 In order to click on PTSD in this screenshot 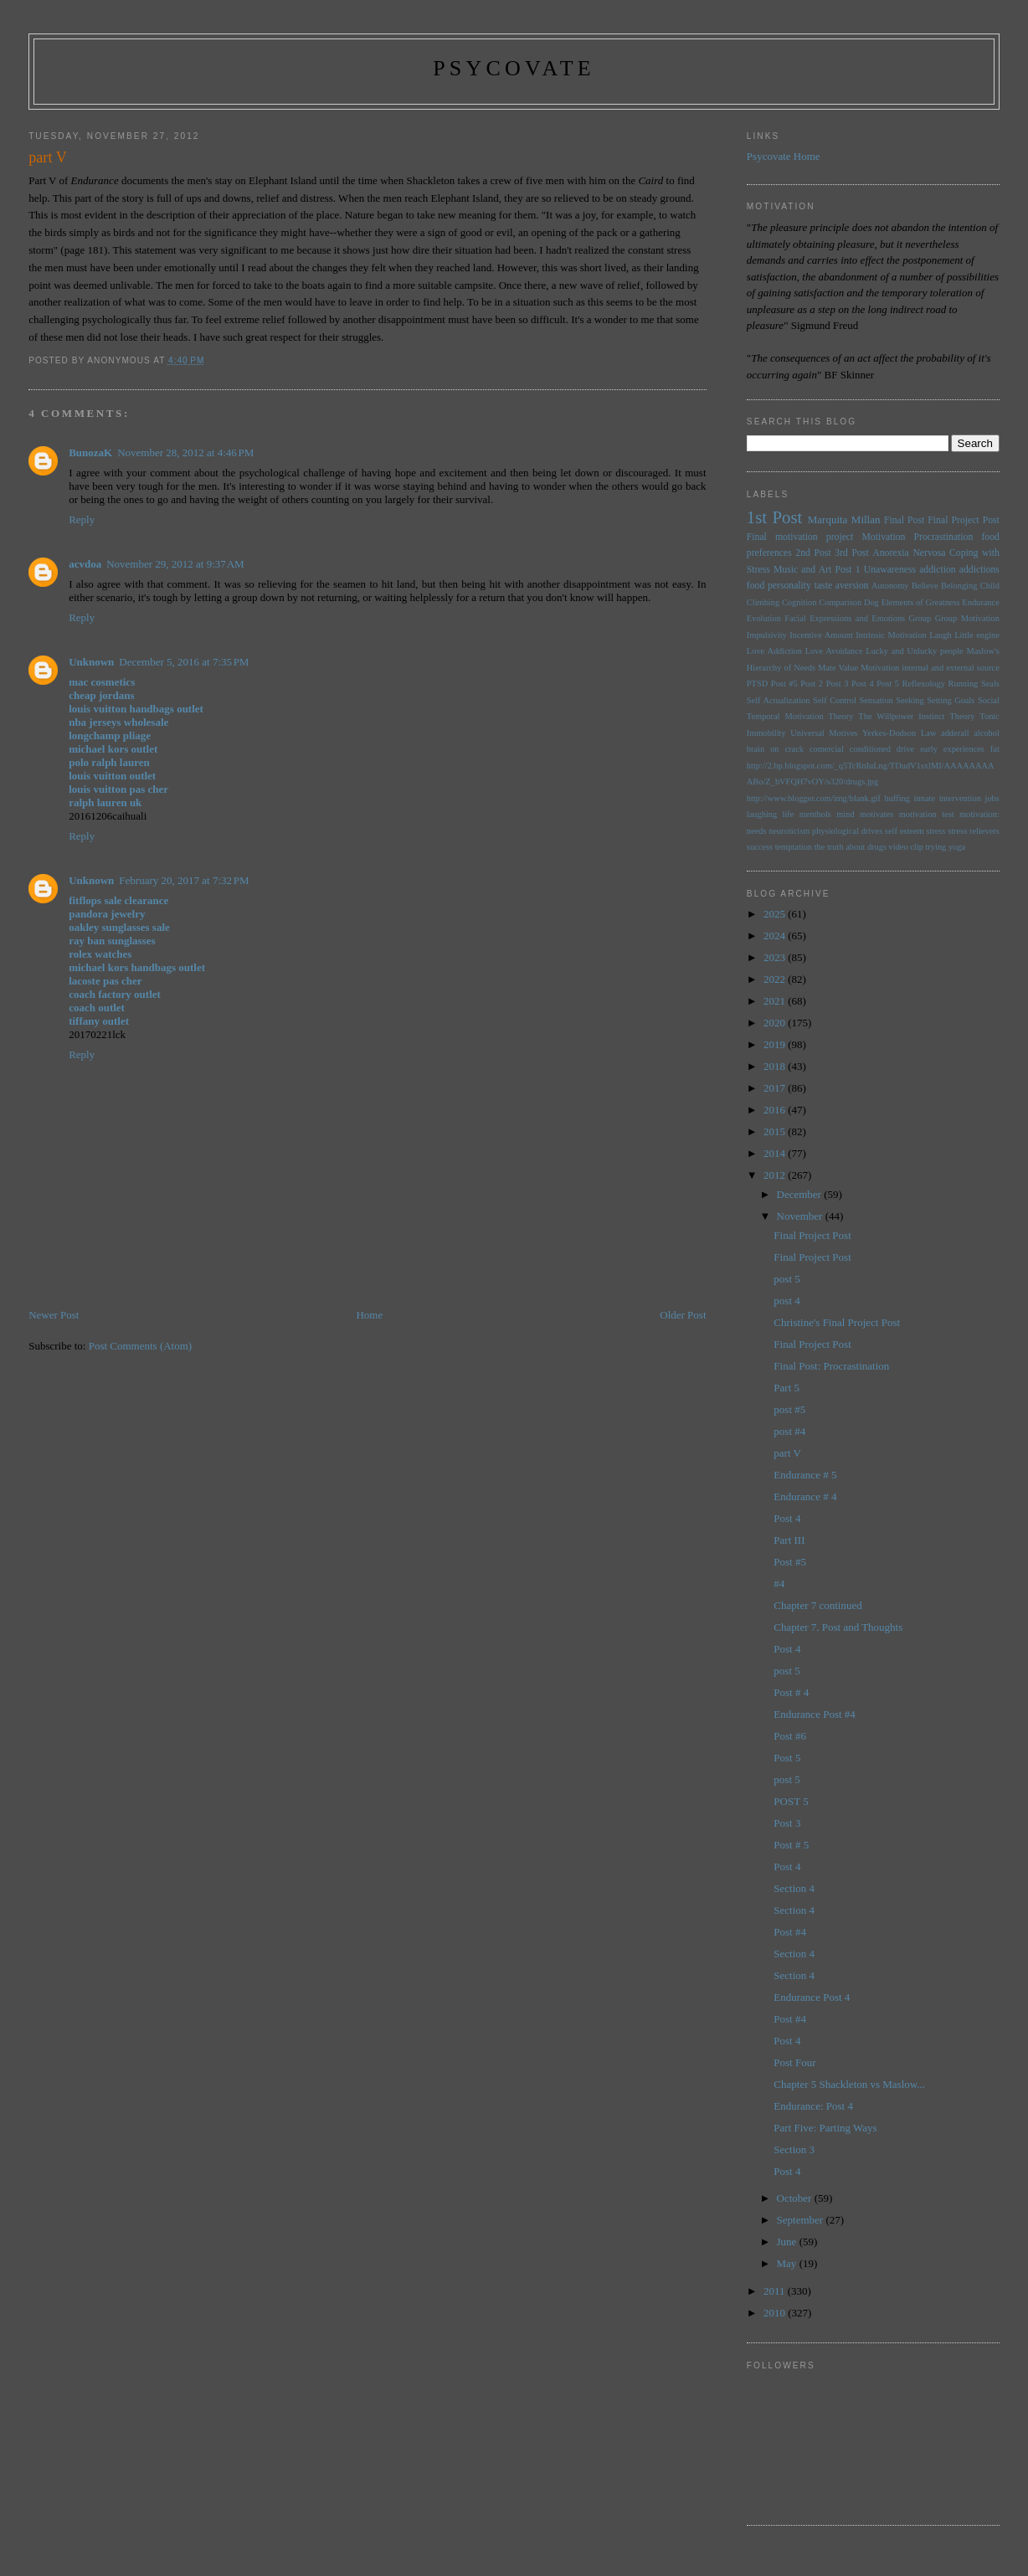, I will do `click(757, 683)`.